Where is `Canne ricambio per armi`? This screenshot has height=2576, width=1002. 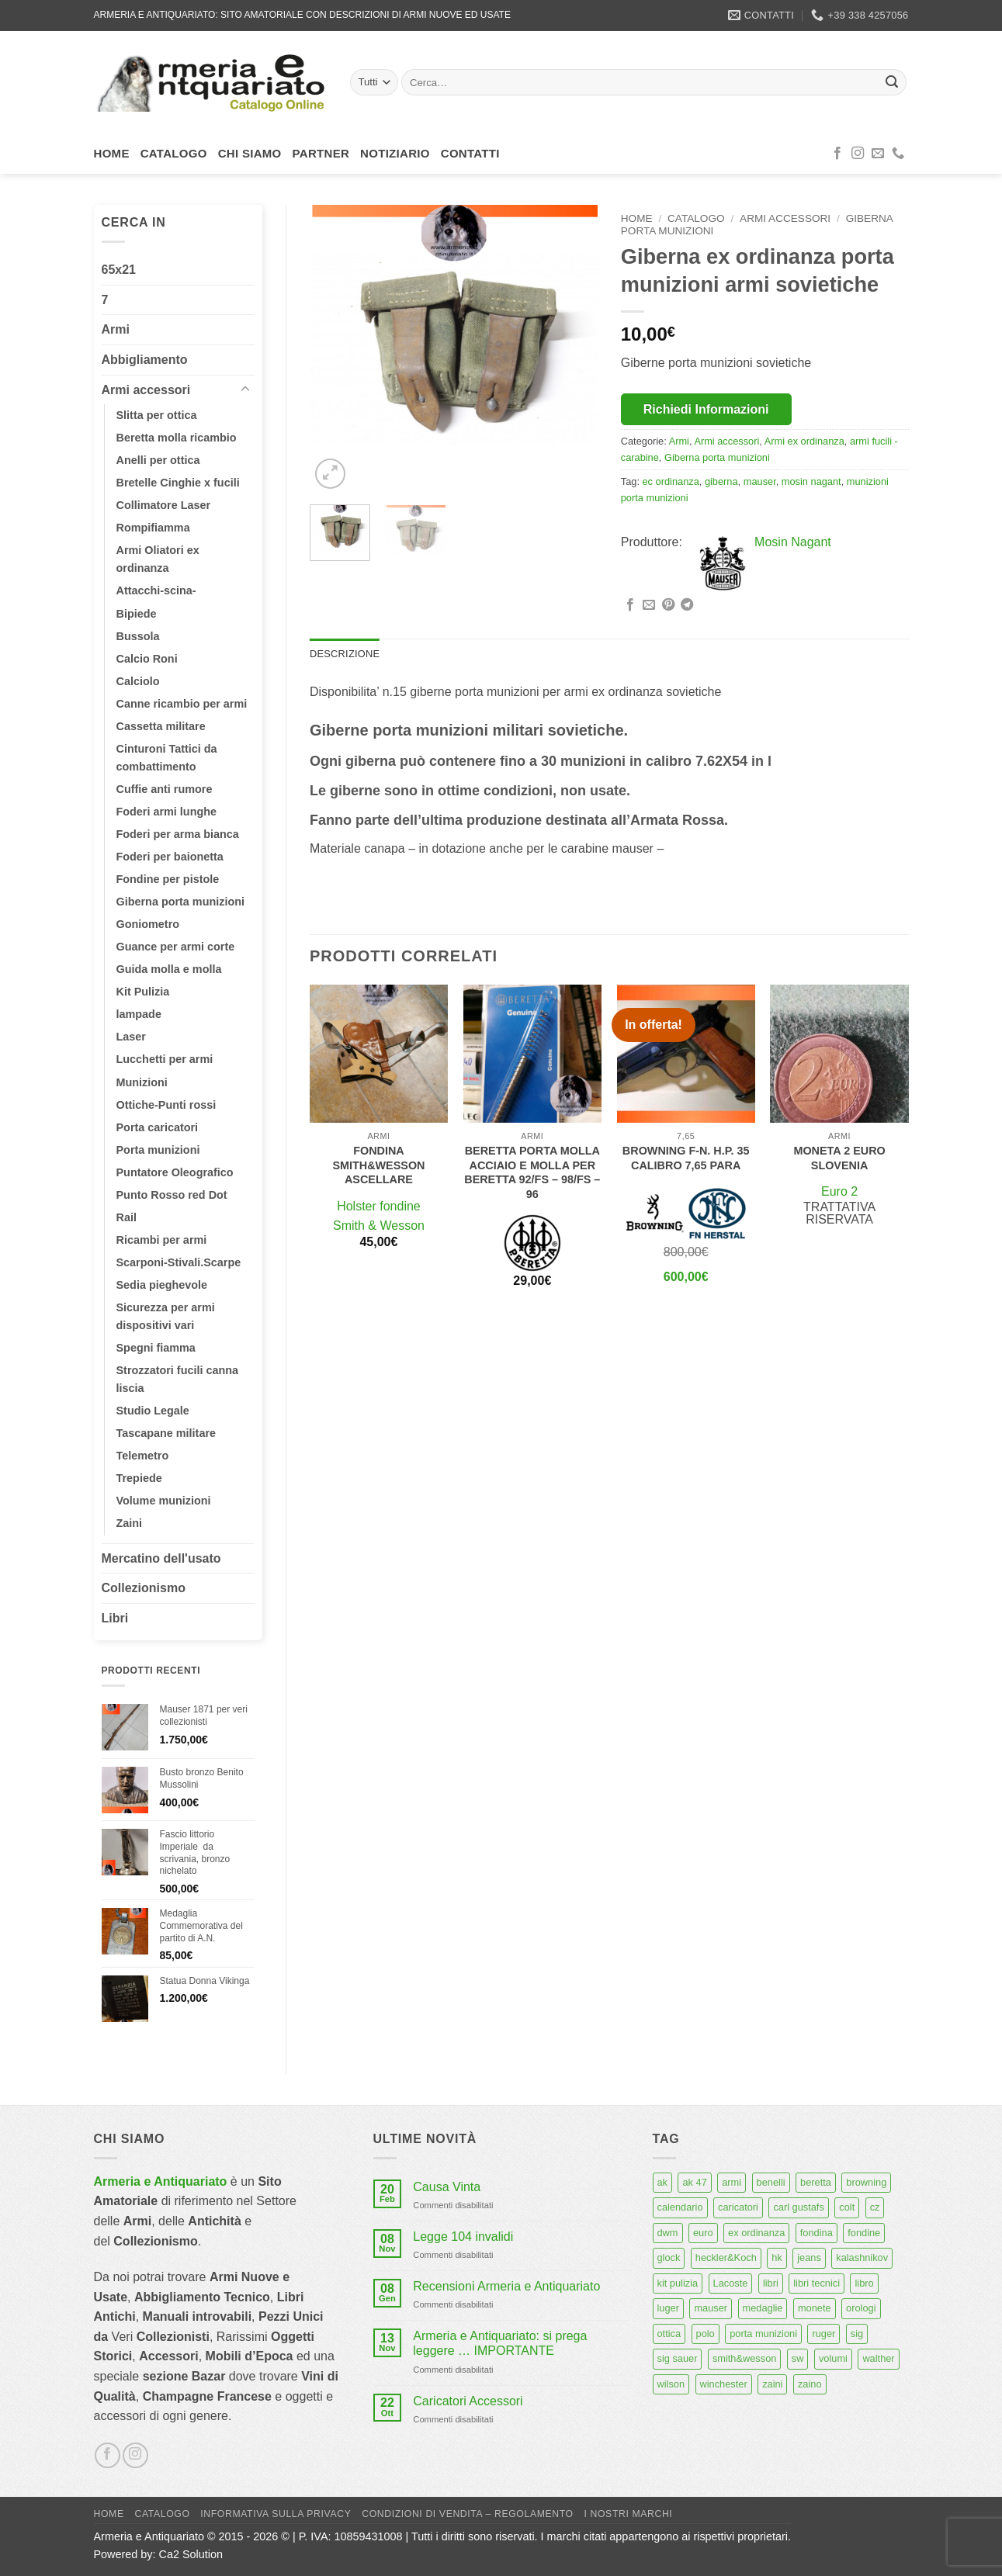 Canne ricambio per armi is located at coordinates (182, 704).